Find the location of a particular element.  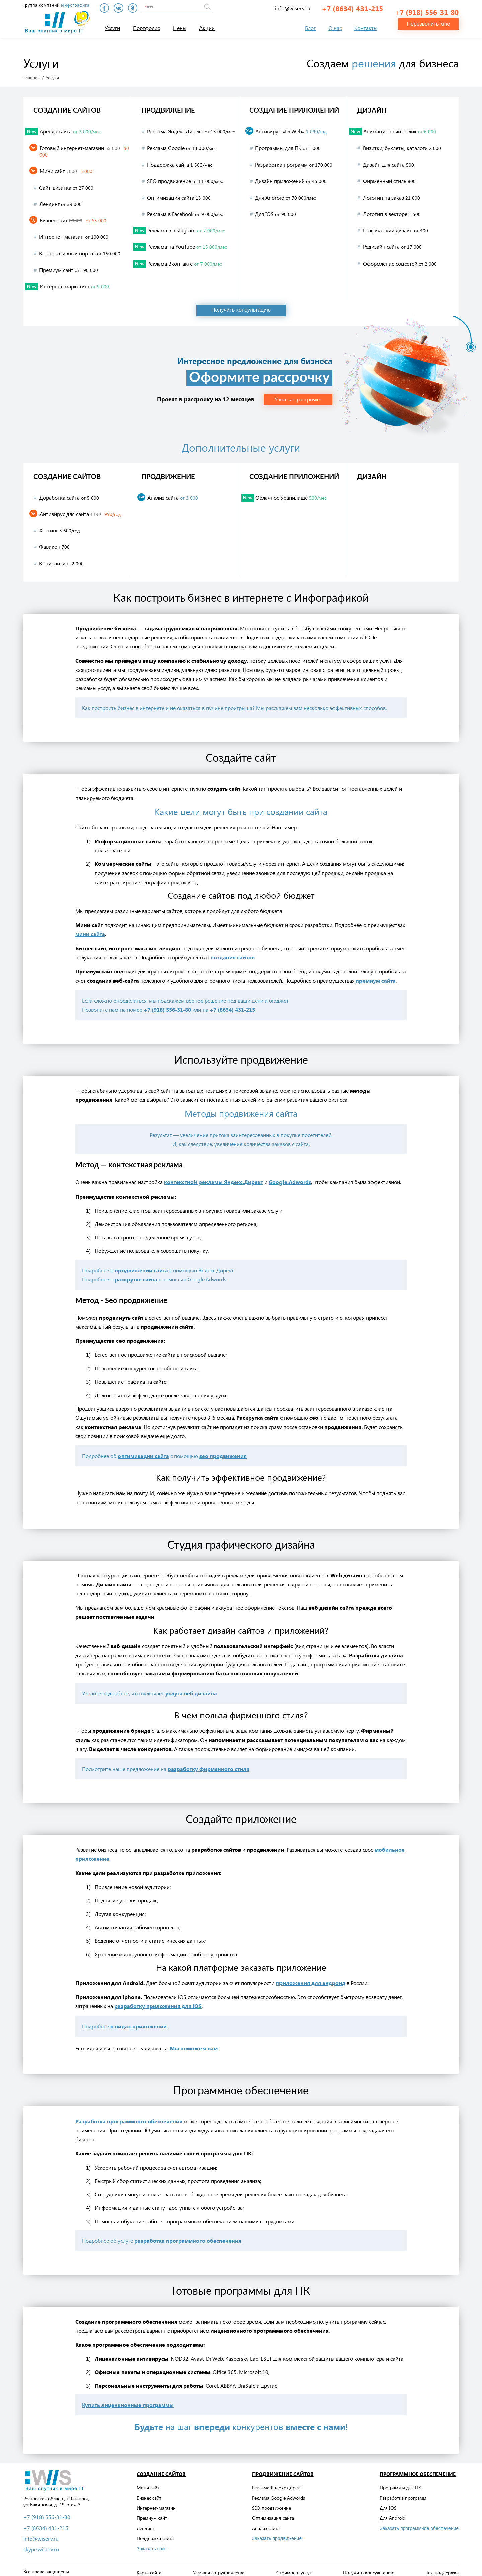

Программы для ПК is located at coordinates (288, 139).